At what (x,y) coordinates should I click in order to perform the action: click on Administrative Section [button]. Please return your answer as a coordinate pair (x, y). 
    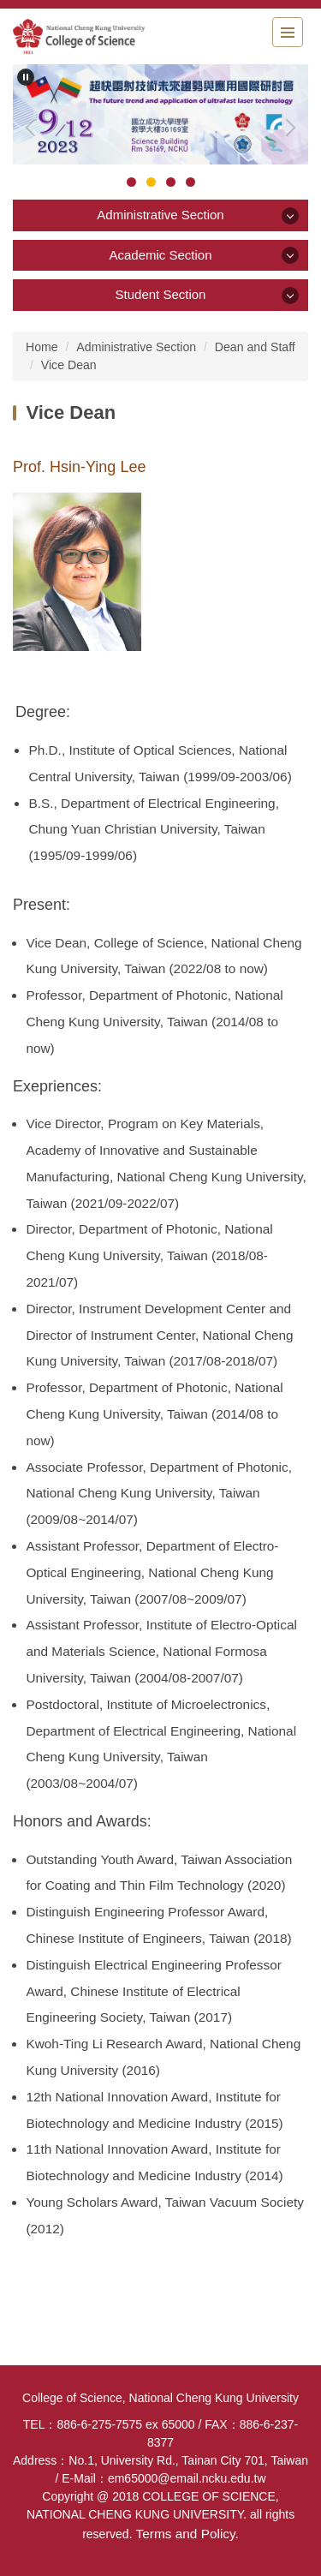
    Looking at the image, I should click on (160, 214).